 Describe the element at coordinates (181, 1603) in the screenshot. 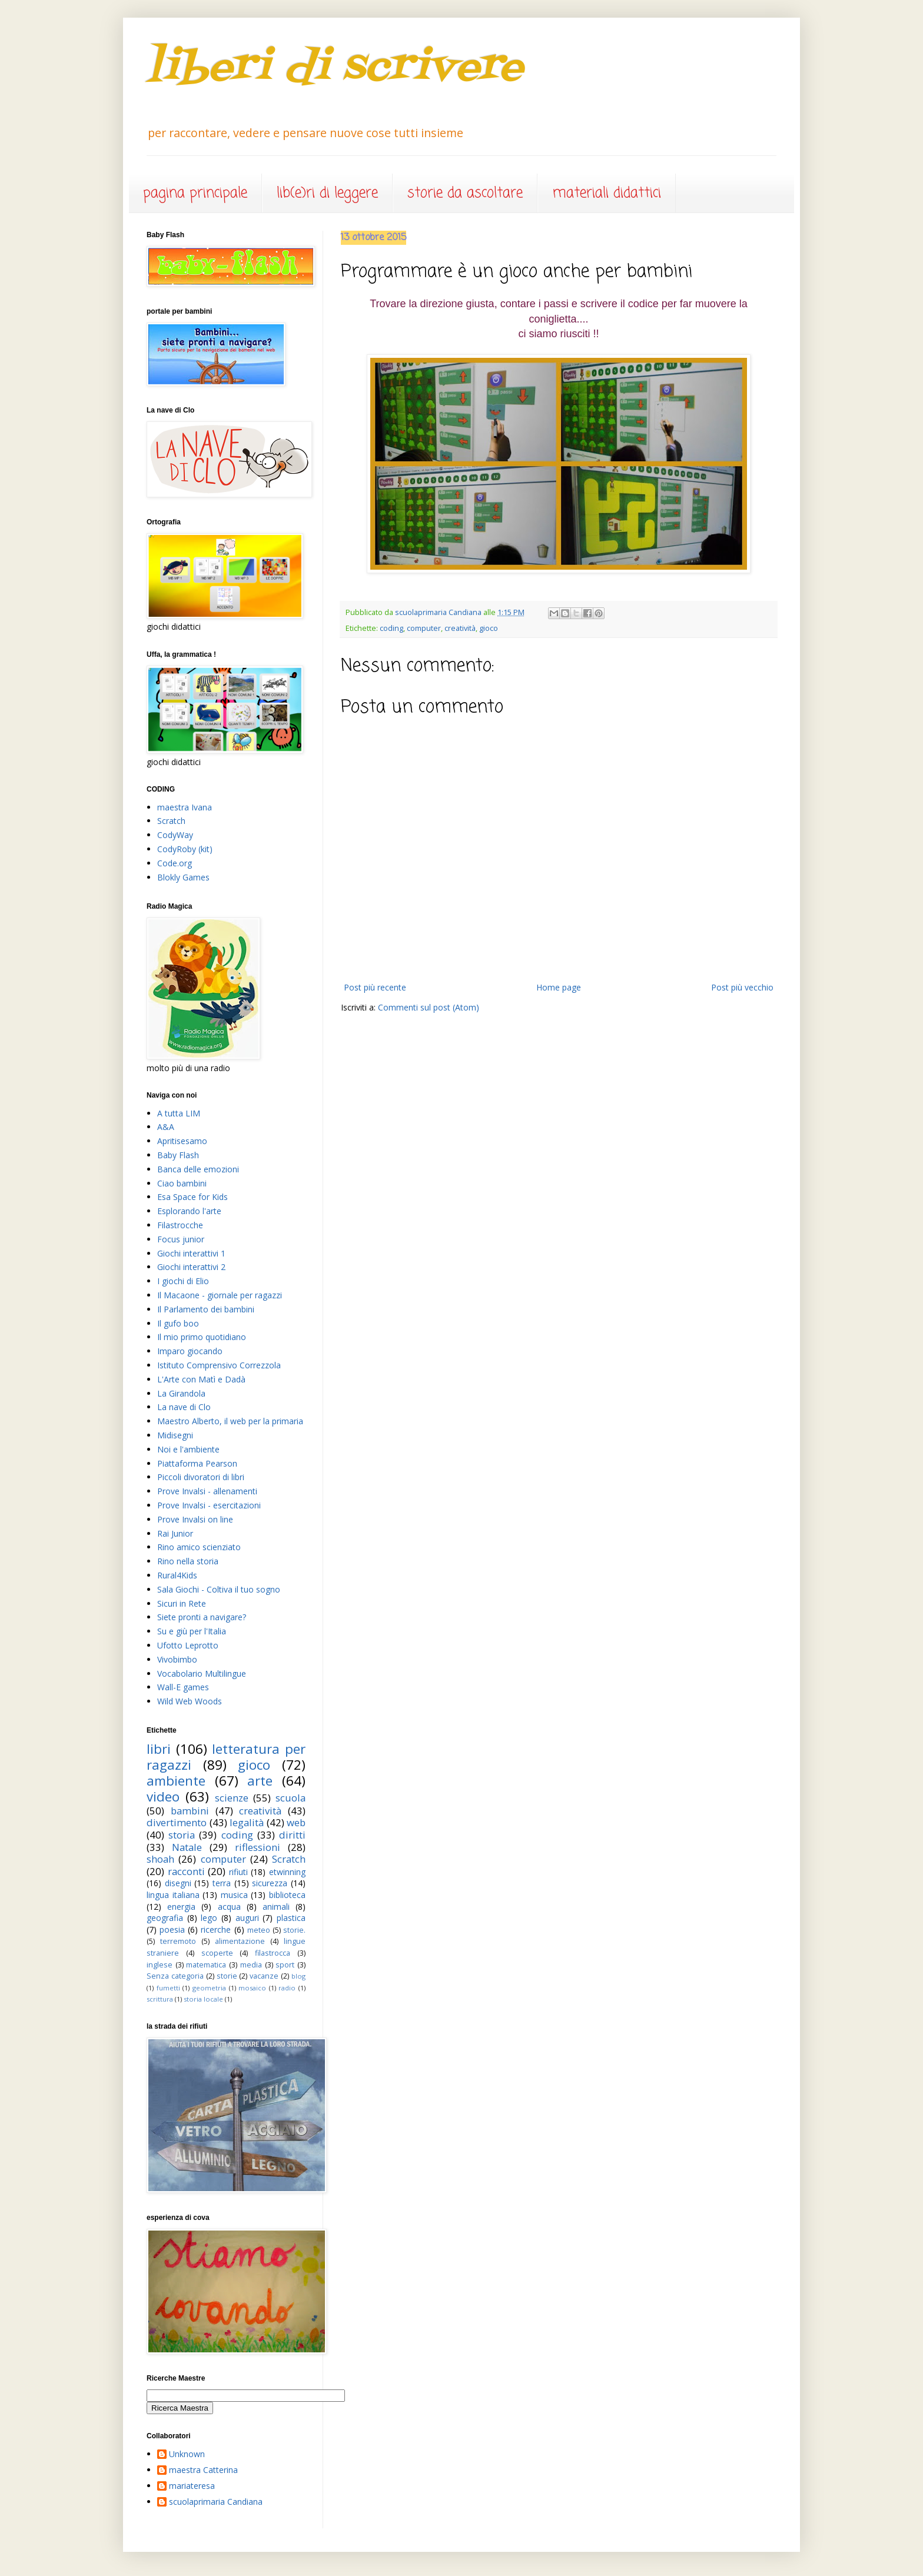

I see `Sicuri in Rete` at that location.